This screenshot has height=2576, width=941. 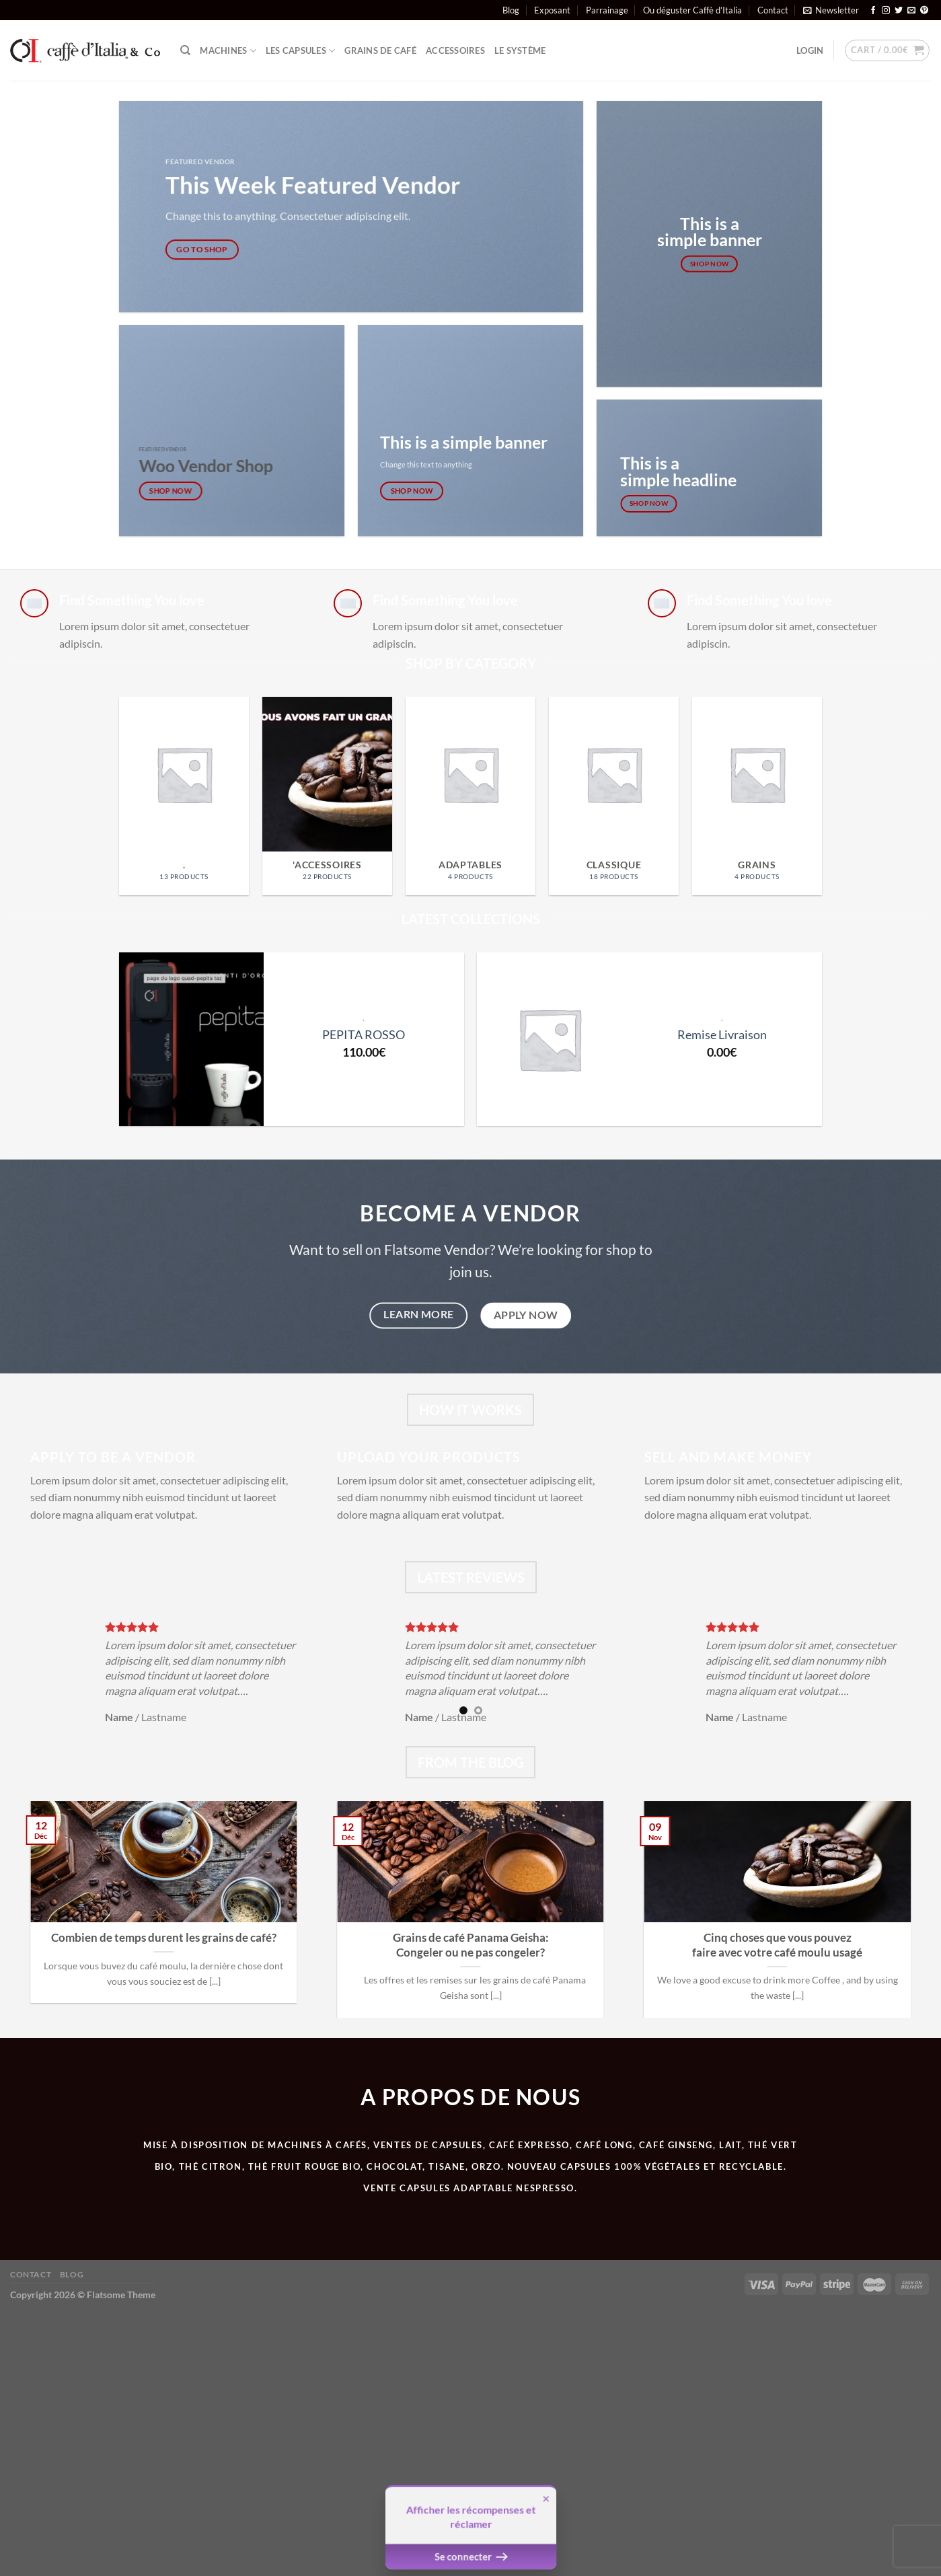 What do you see at coordinates (607, 10) in the screenshot?
I see `Parrainage` at bounding box center [607, 10].